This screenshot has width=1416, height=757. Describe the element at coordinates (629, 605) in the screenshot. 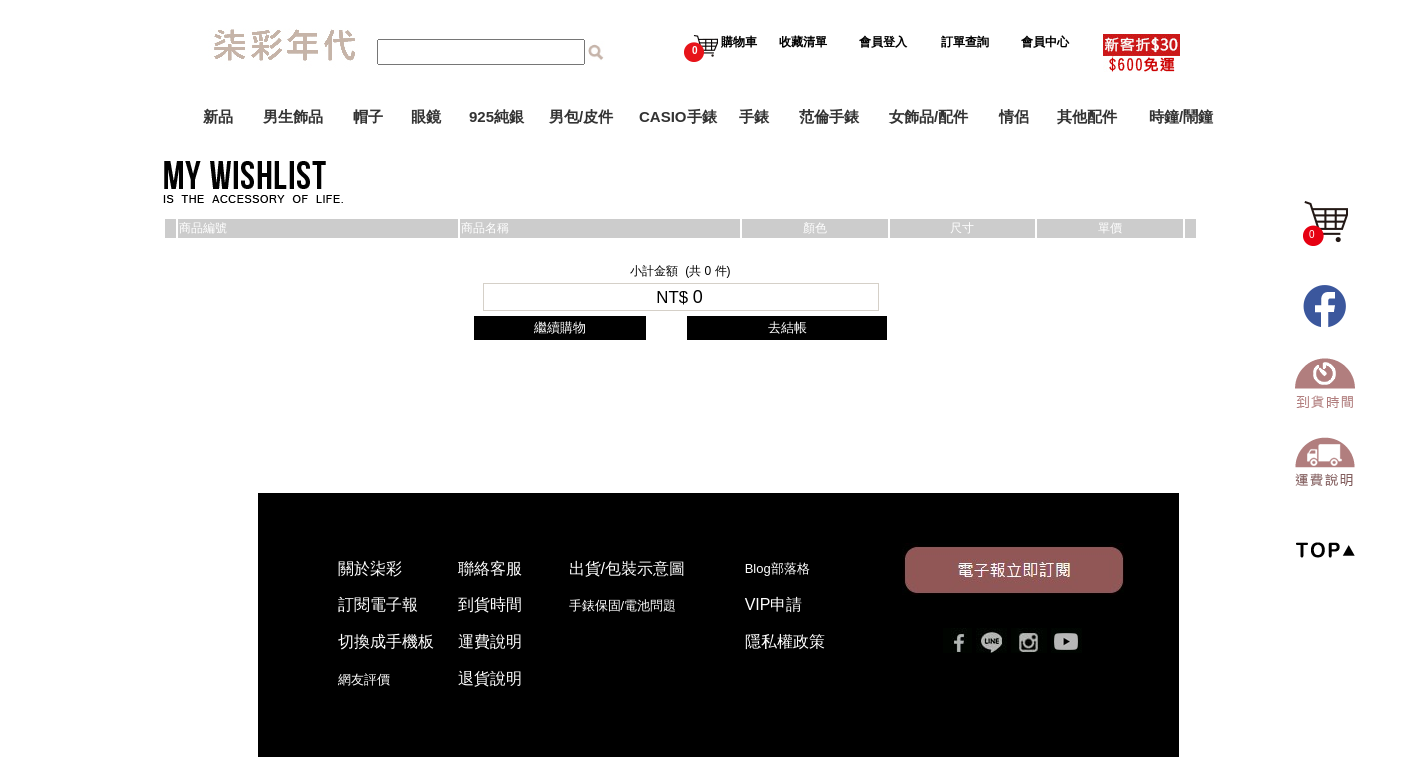

I see `手錶保固/電池問題` at that location.